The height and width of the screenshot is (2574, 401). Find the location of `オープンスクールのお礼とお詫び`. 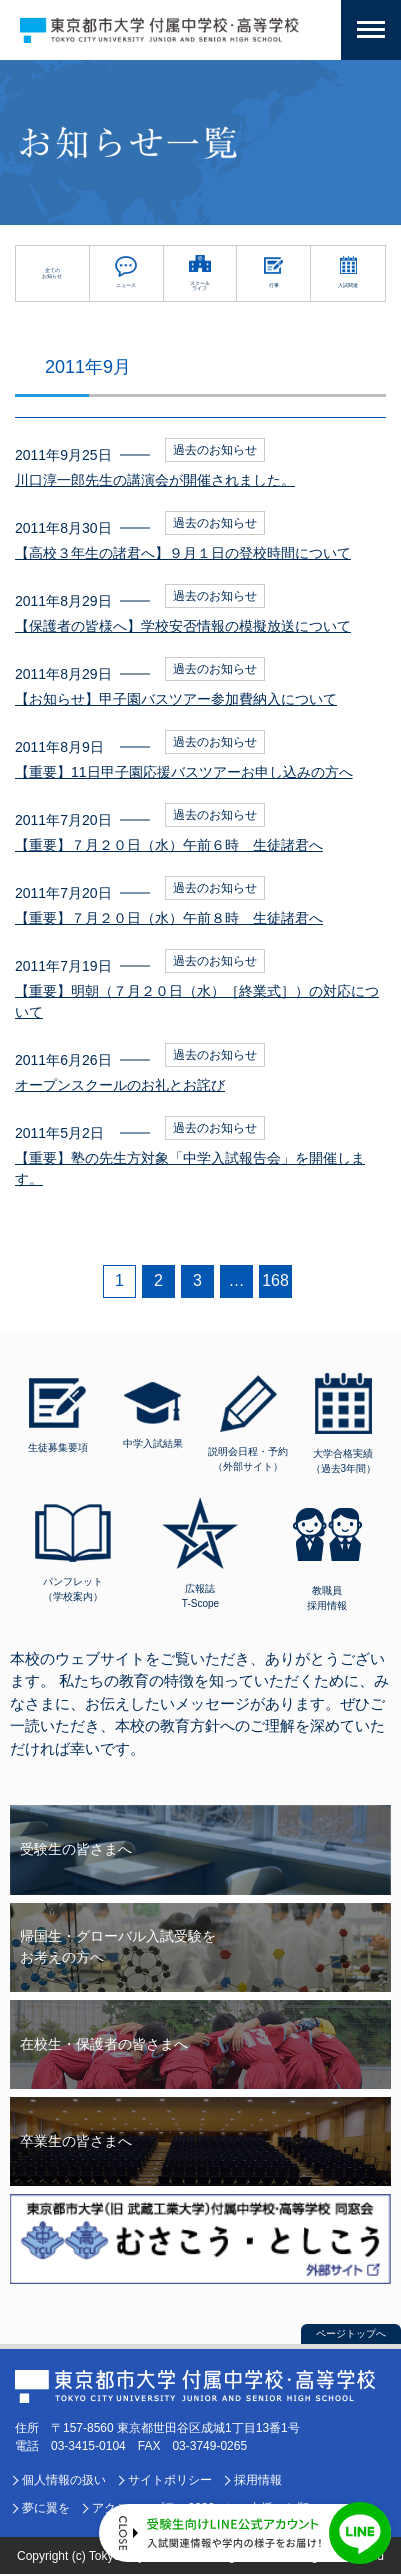

オープンスクールのお礼とお詫び is located at coordinates (120, 1085).